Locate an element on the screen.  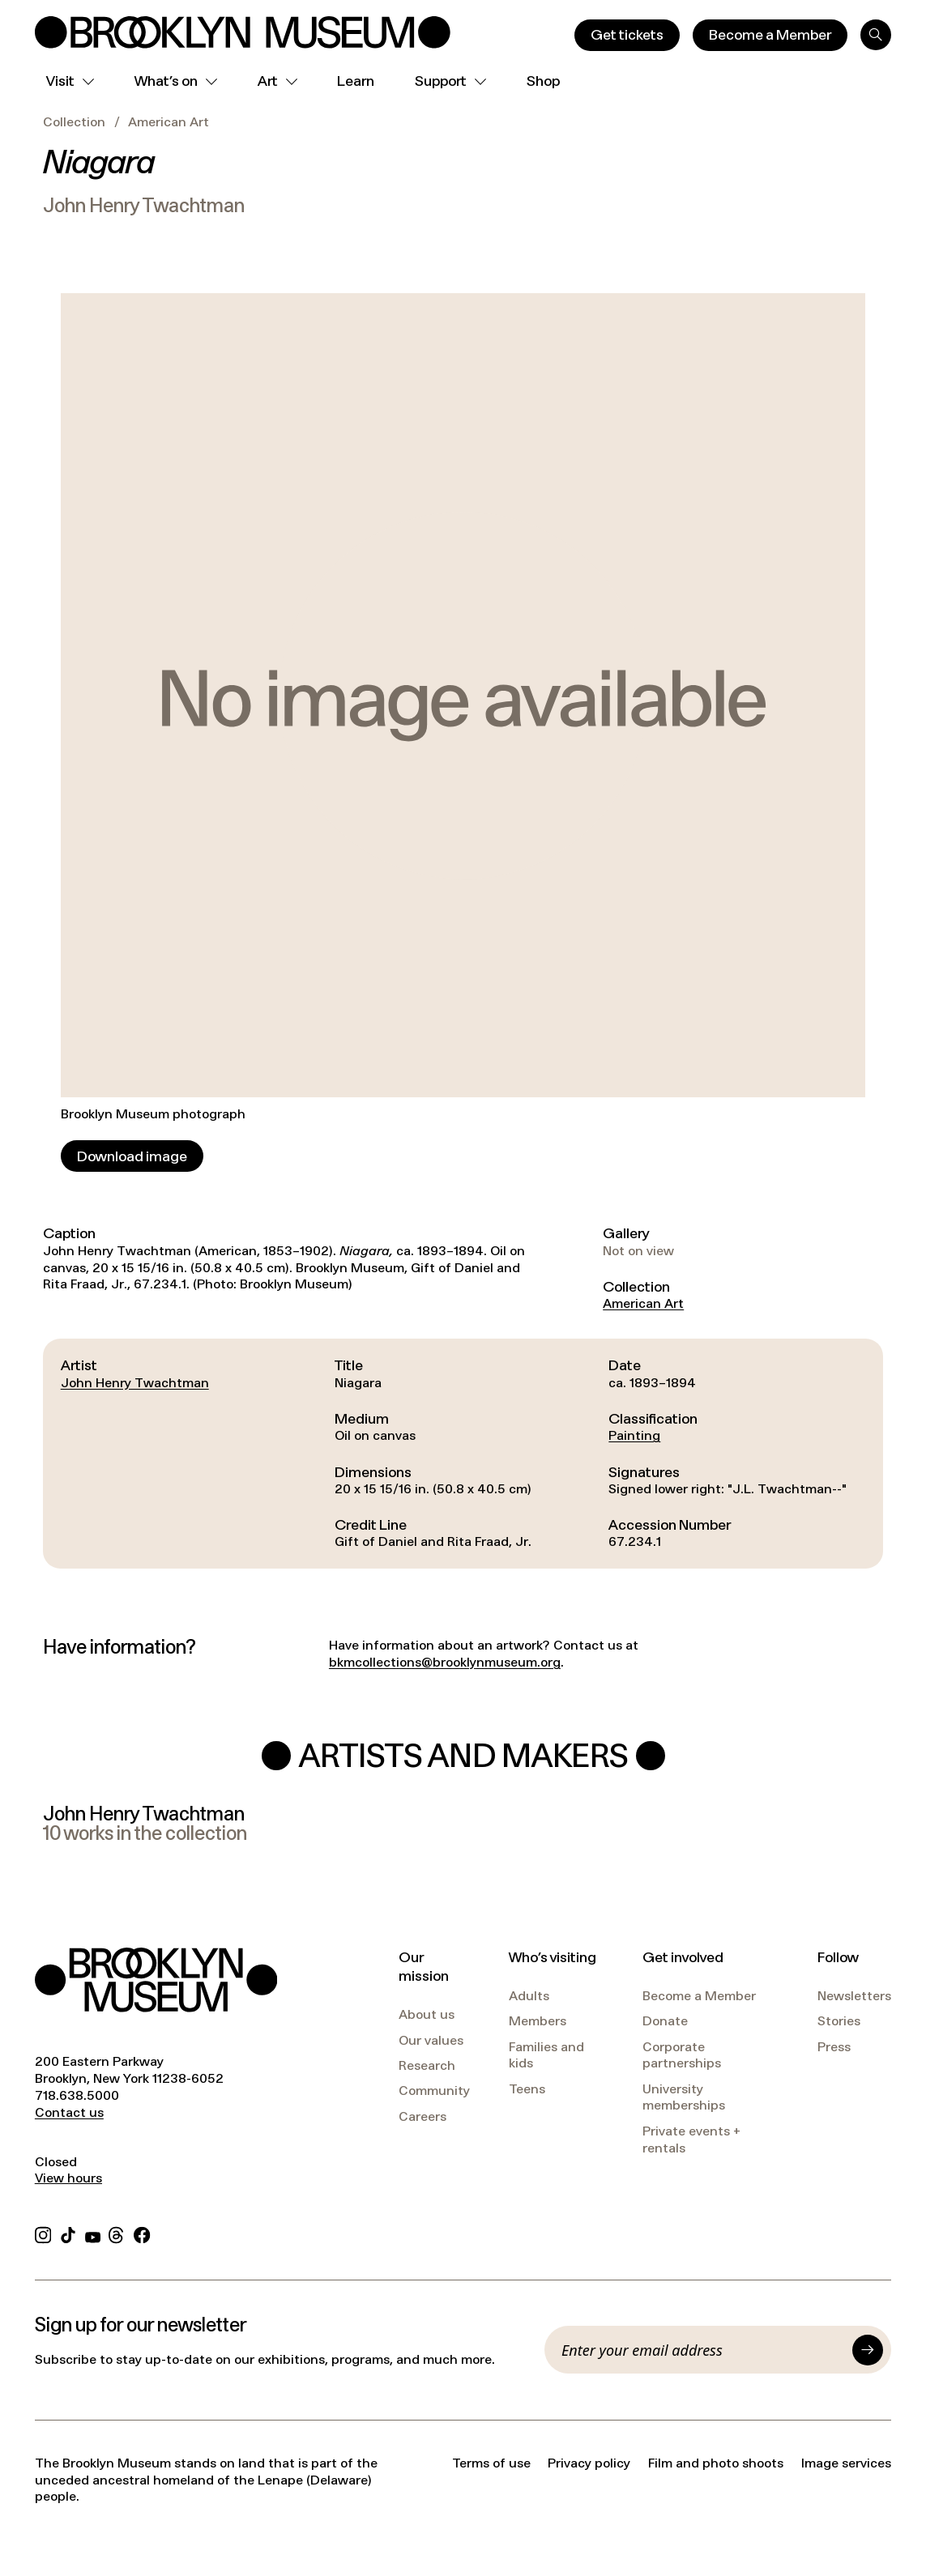
[Submit] is located at coordinates (867, 2350).